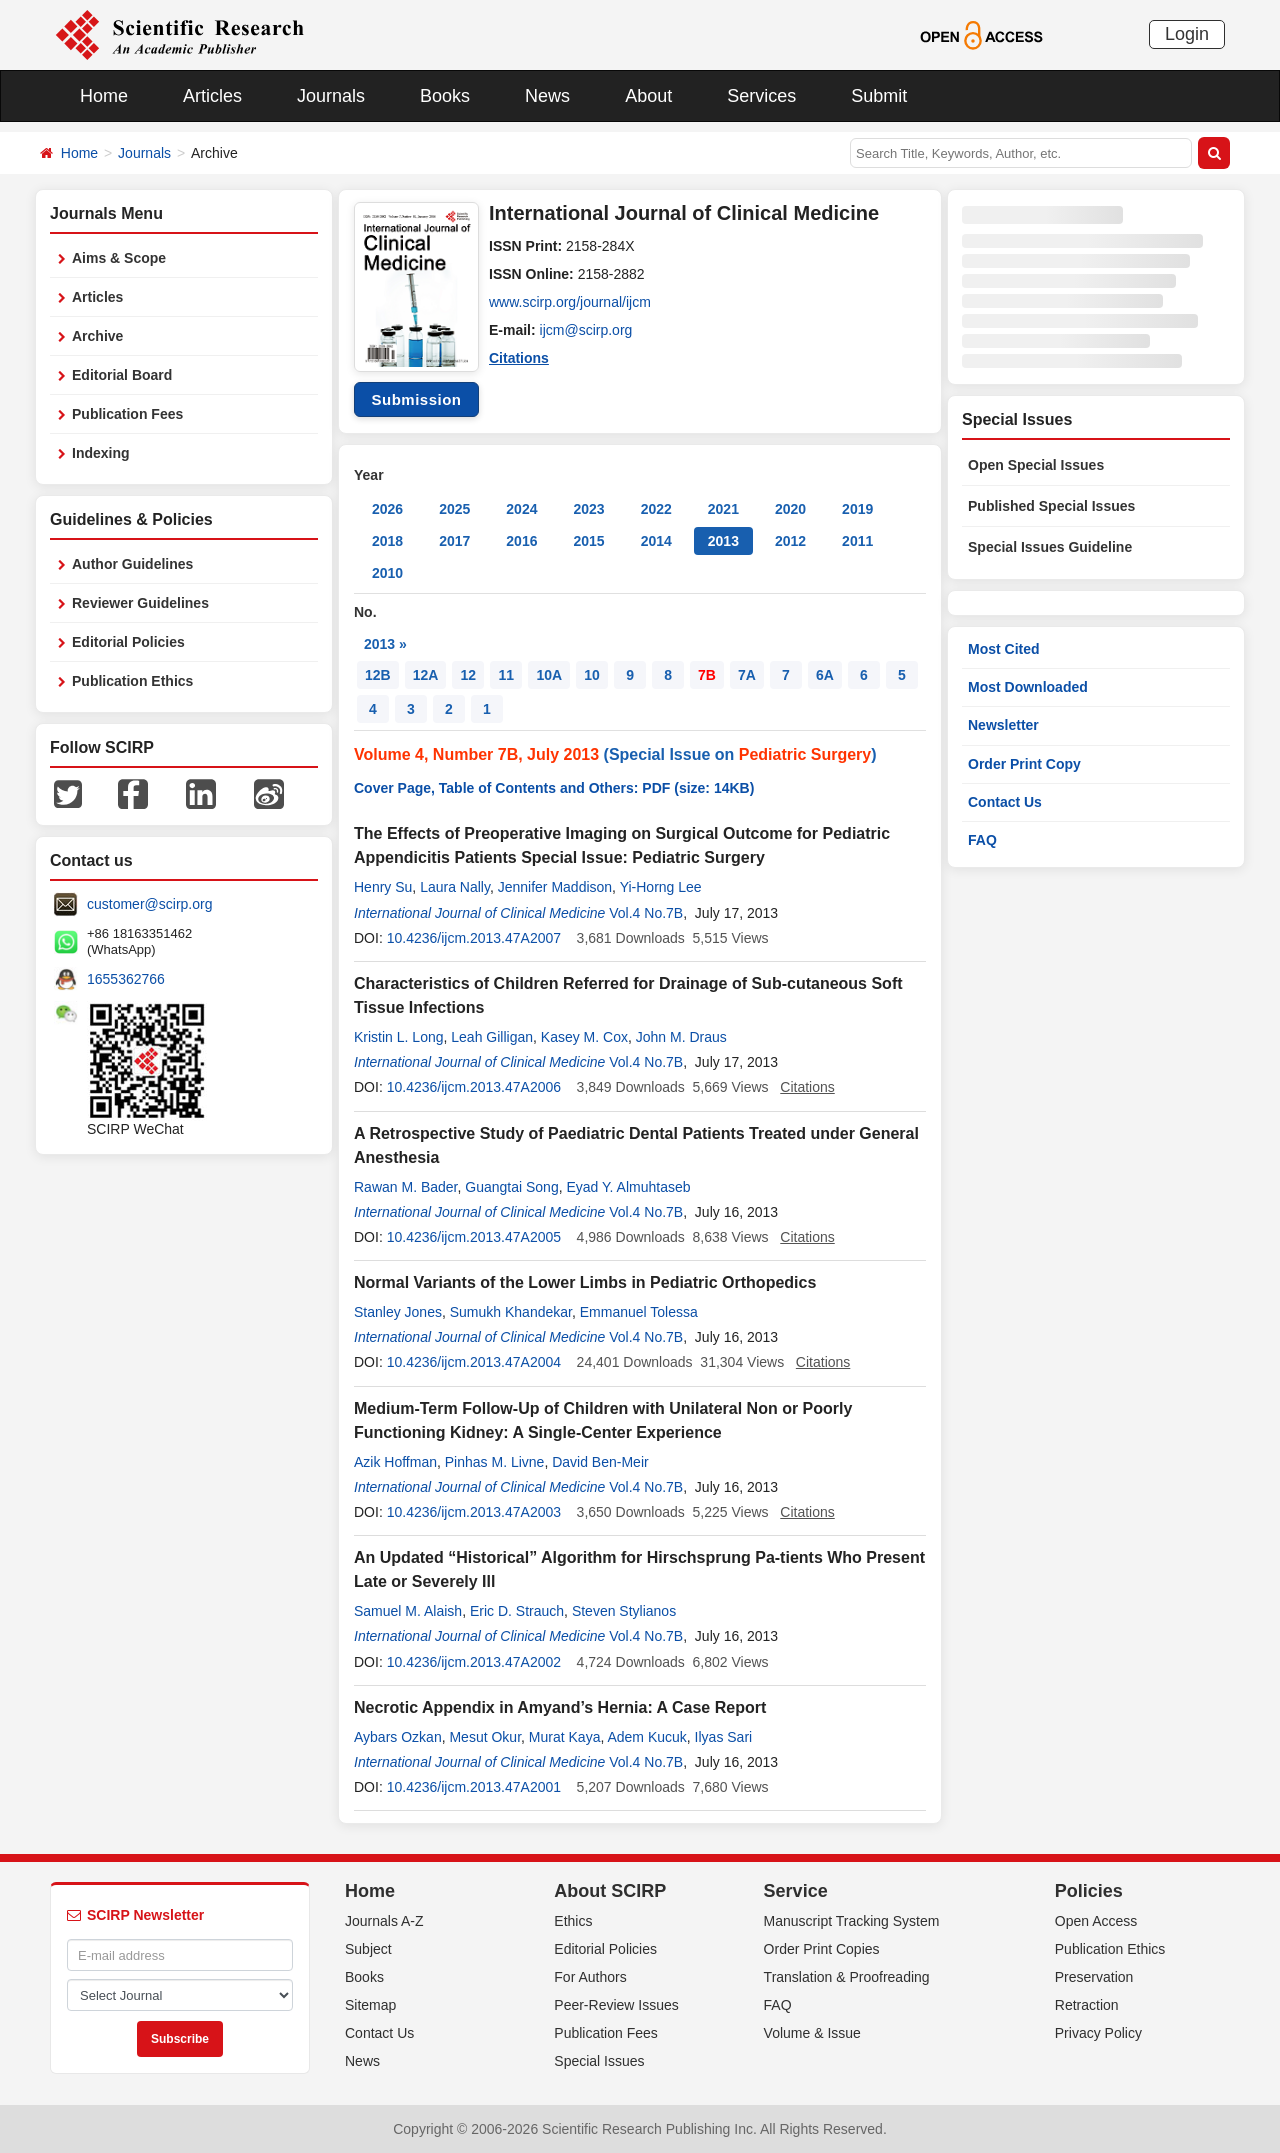  What do you see at coordinates (554, 788) in the screenshot?
I see `Cover Page, Table of Contents and Others: PDF (size: 14KB)` at bounding box center [554, 788].